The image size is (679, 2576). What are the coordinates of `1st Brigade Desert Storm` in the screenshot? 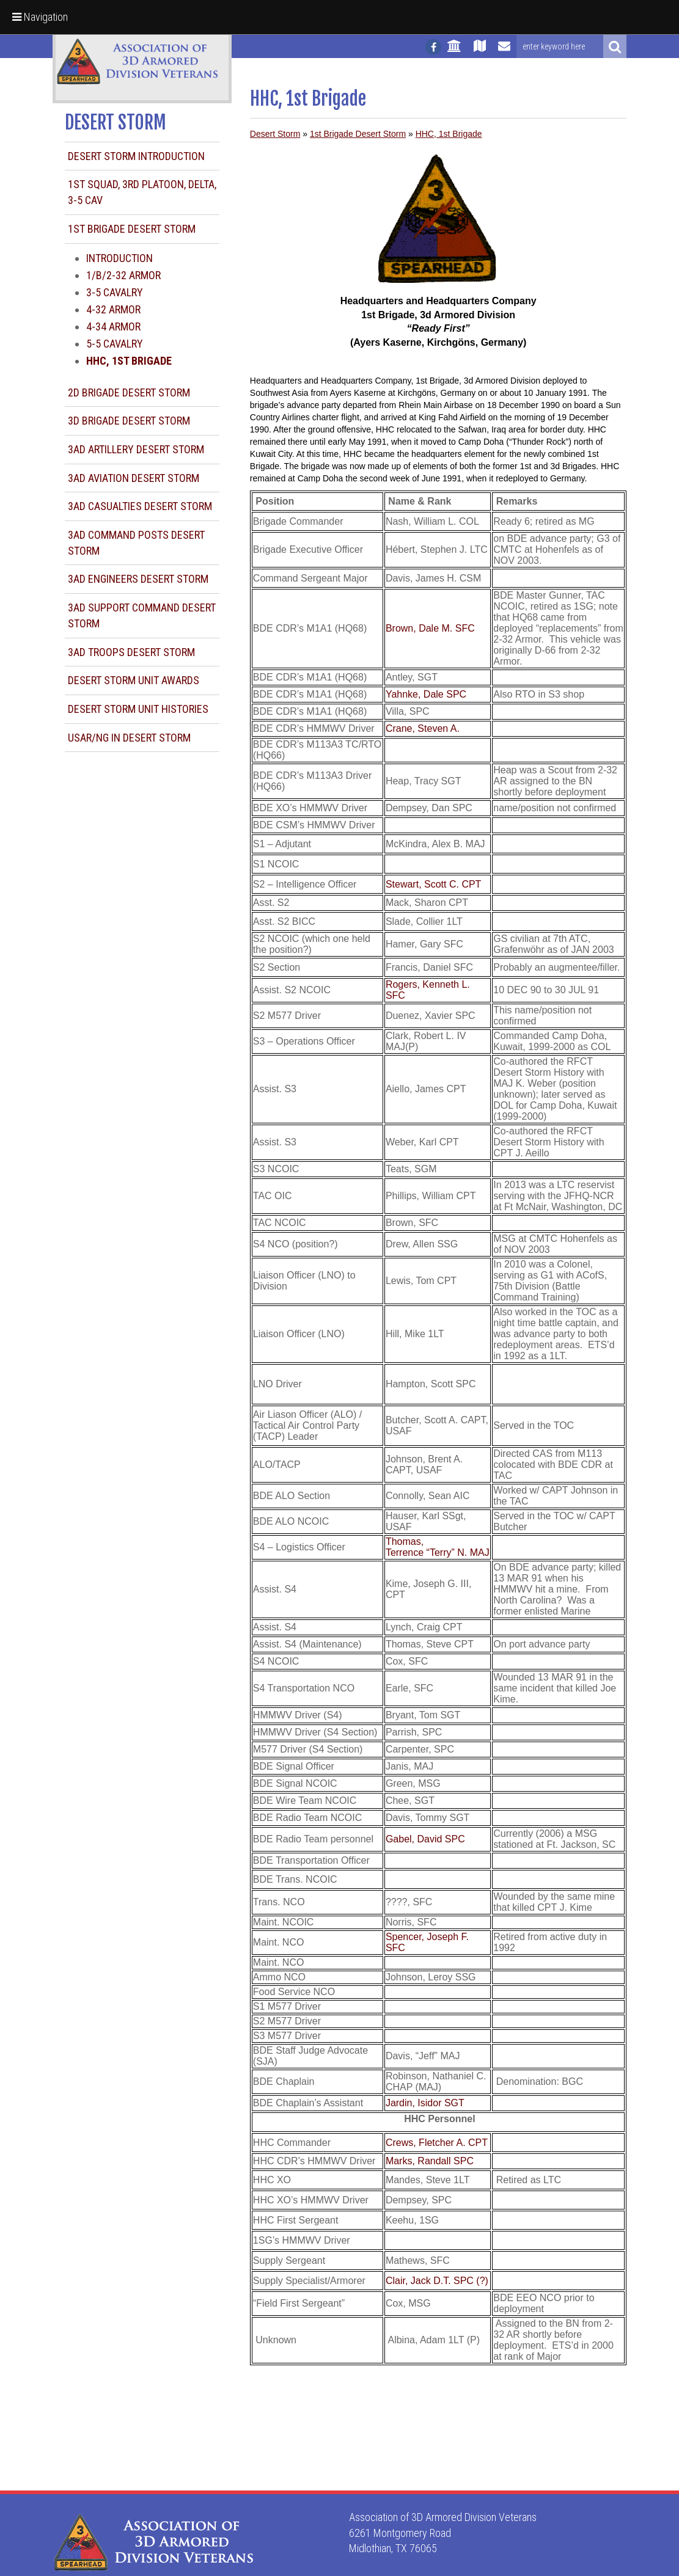 It's located at (132, 228).